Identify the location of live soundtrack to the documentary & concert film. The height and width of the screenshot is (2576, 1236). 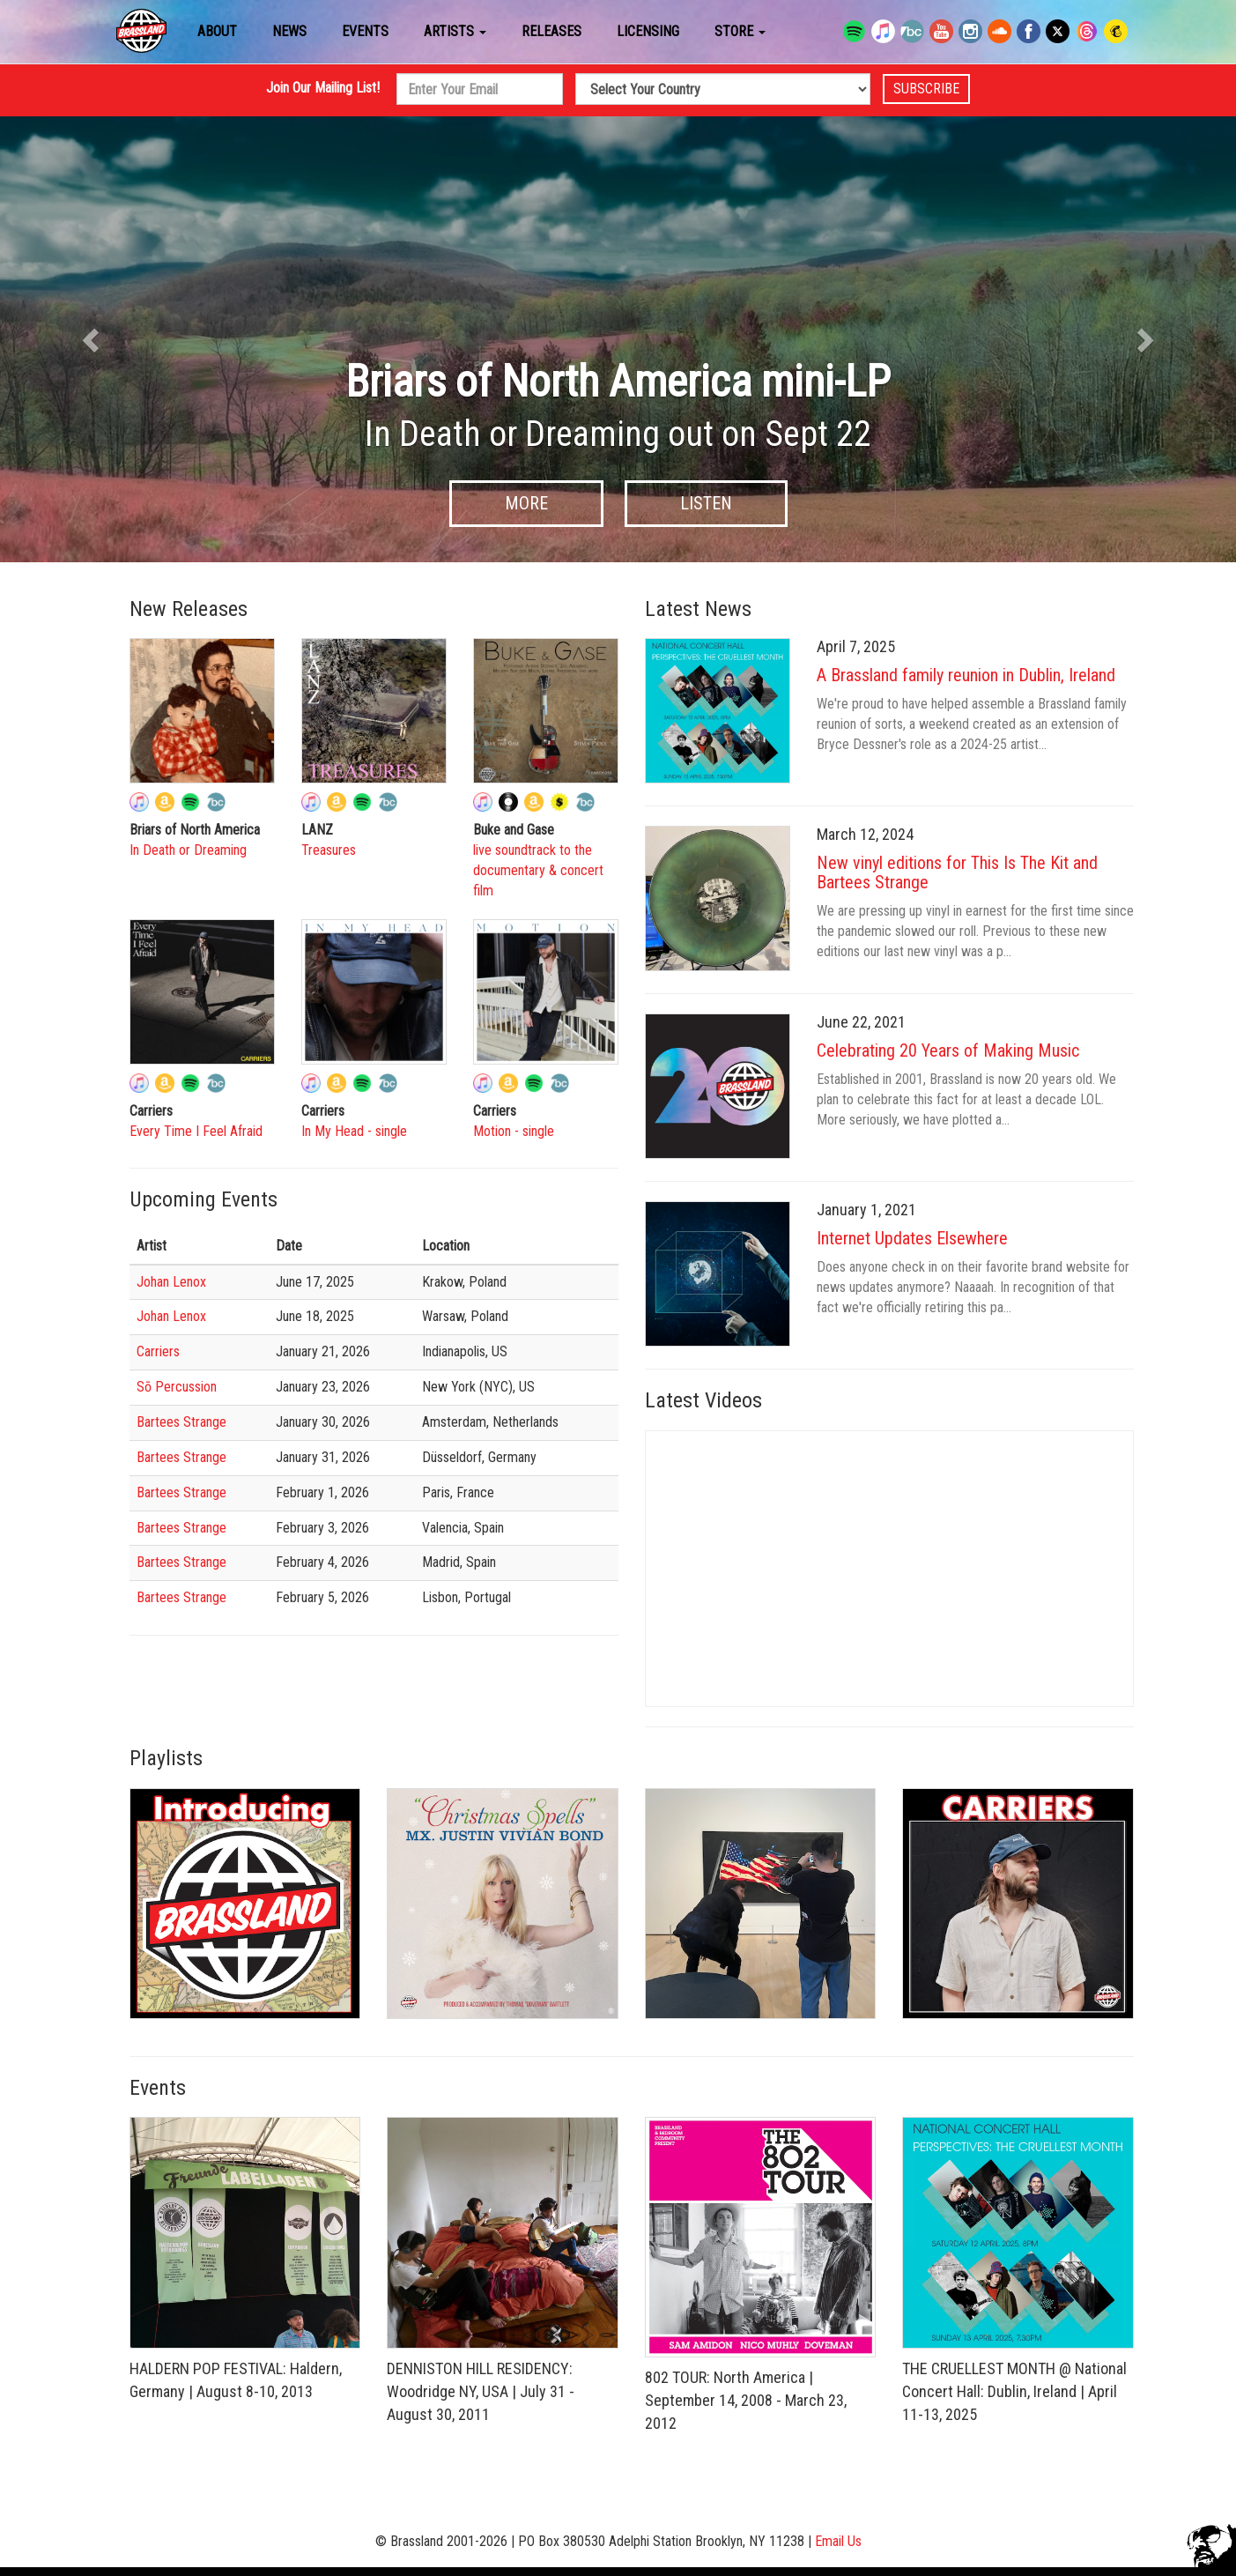
(538, 870).